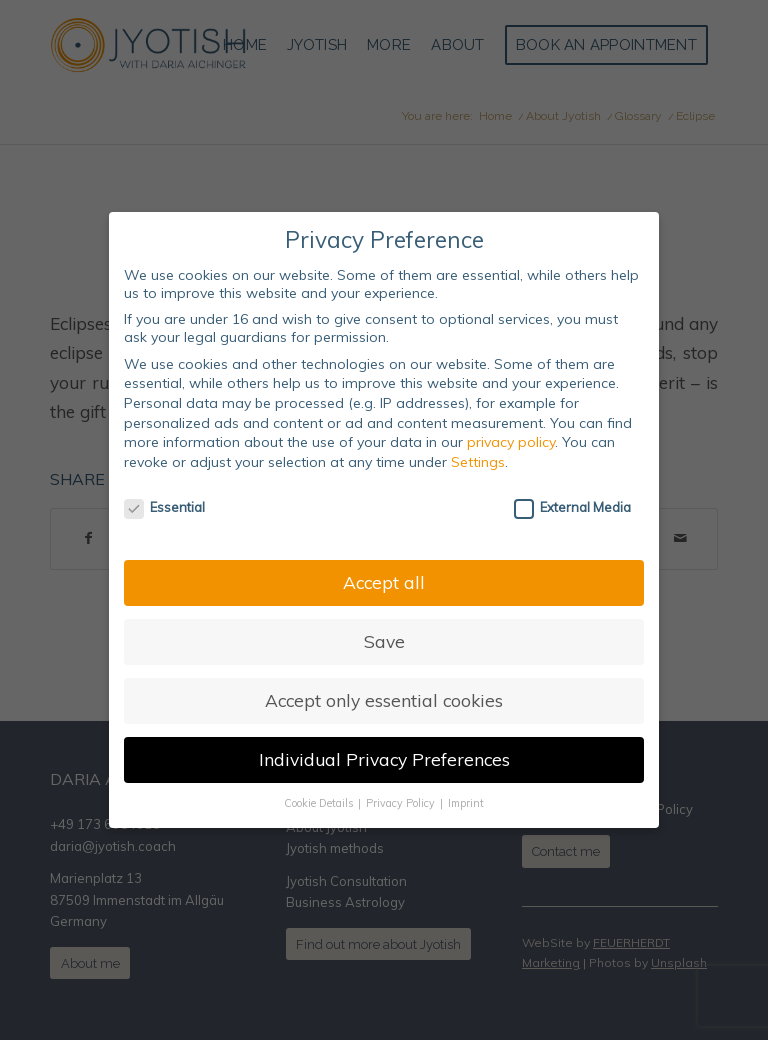 This screenshot has height=1040, width=768. Describe the element at coordinates (466, 803) in the screenshot. I see `Imprint [button]` at that location.